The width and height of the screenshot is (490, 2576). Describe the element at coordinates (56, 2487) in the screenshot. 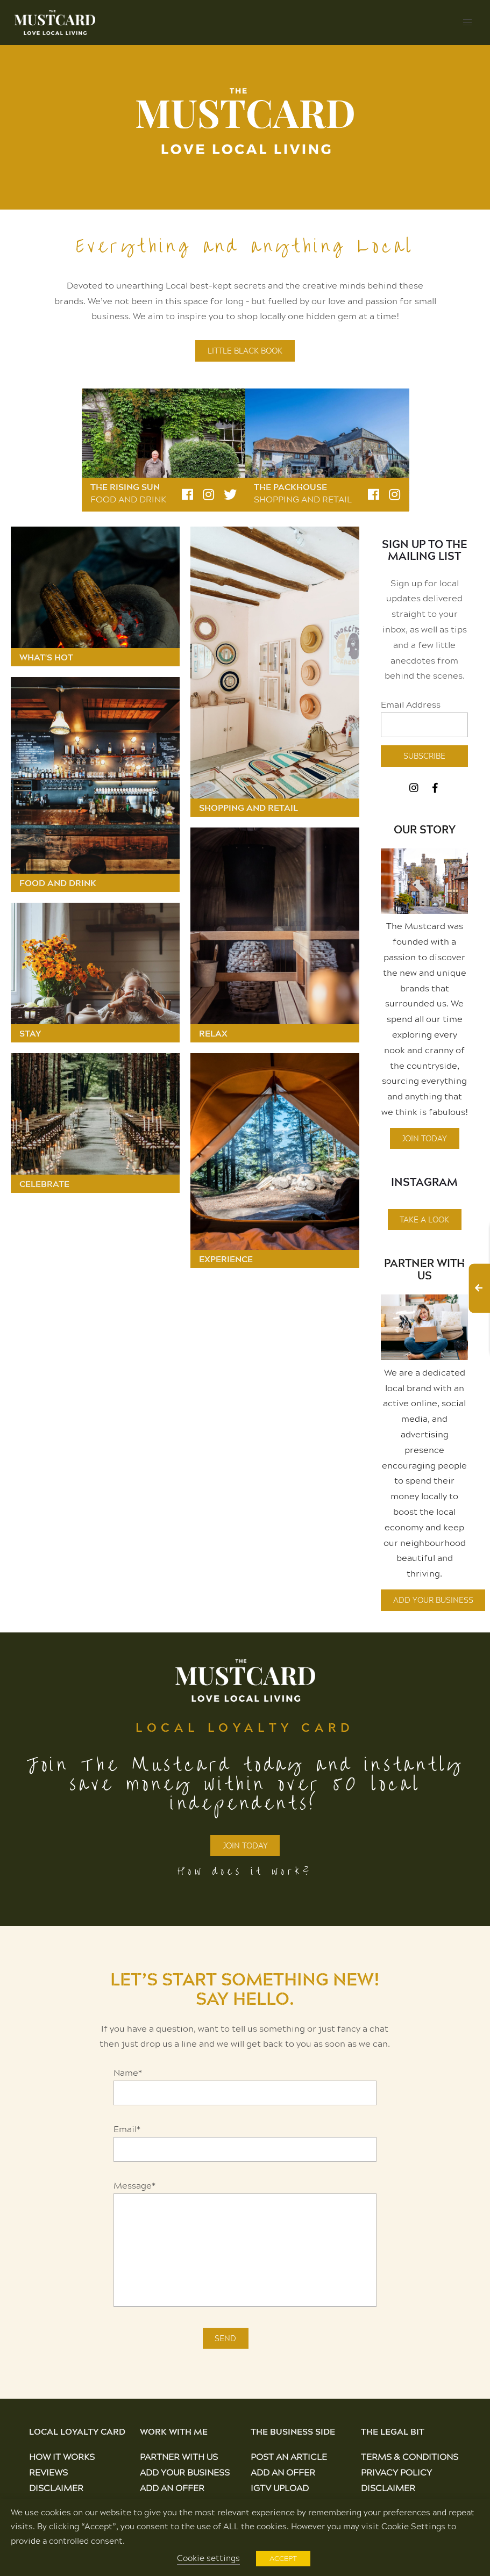

I see `Disclaimer` at that location.